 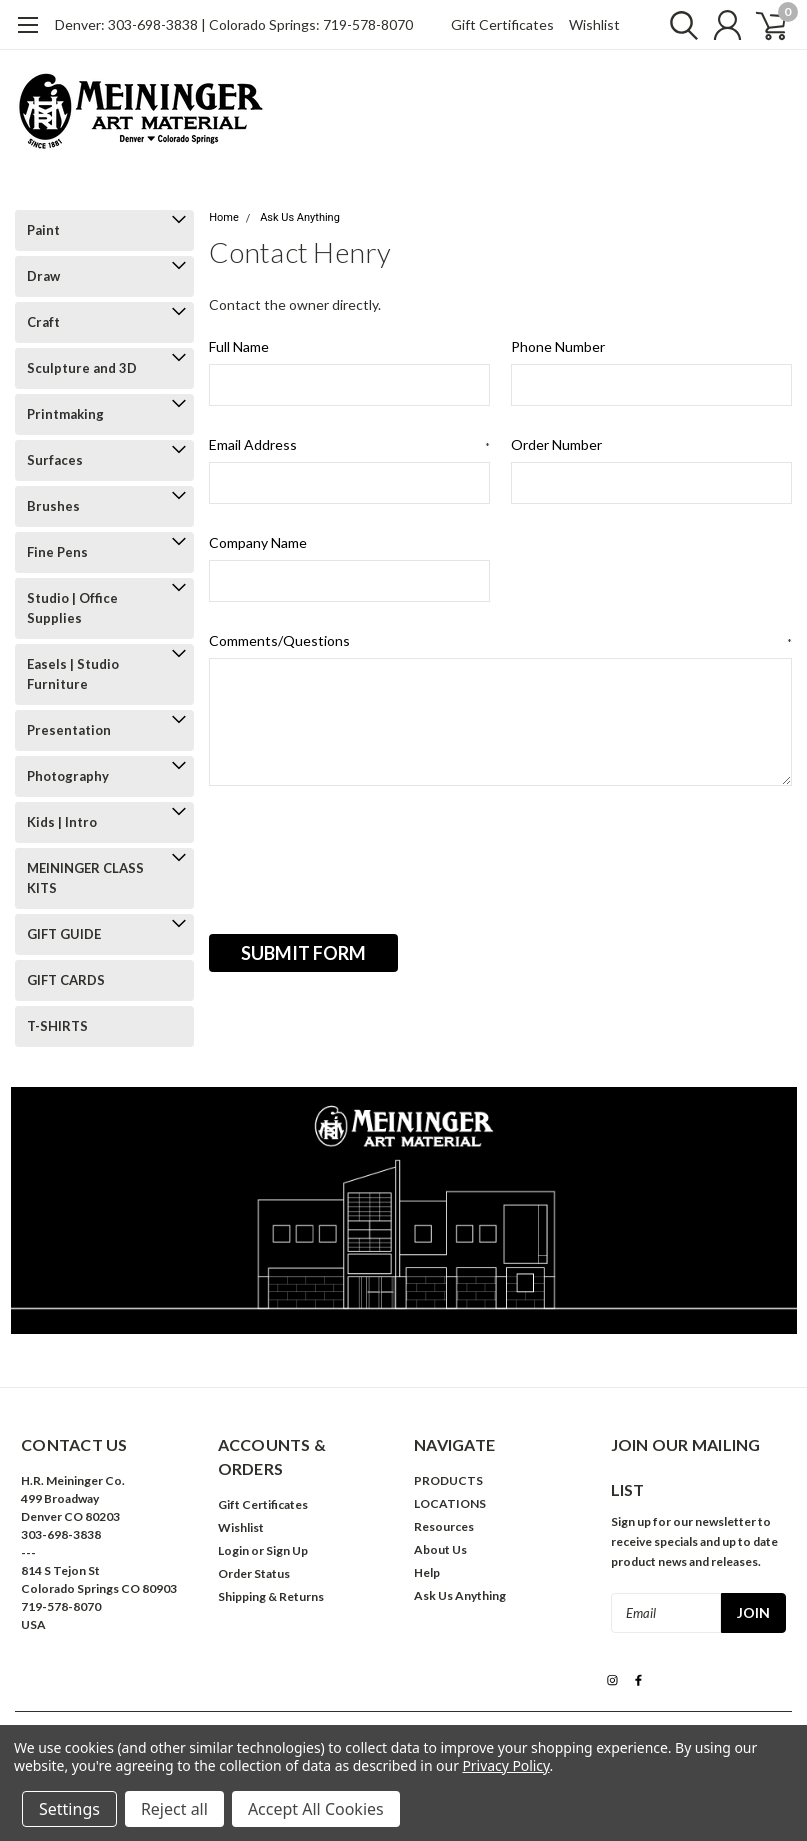 I want to click on Order Status, so click(x=254, y=1573).